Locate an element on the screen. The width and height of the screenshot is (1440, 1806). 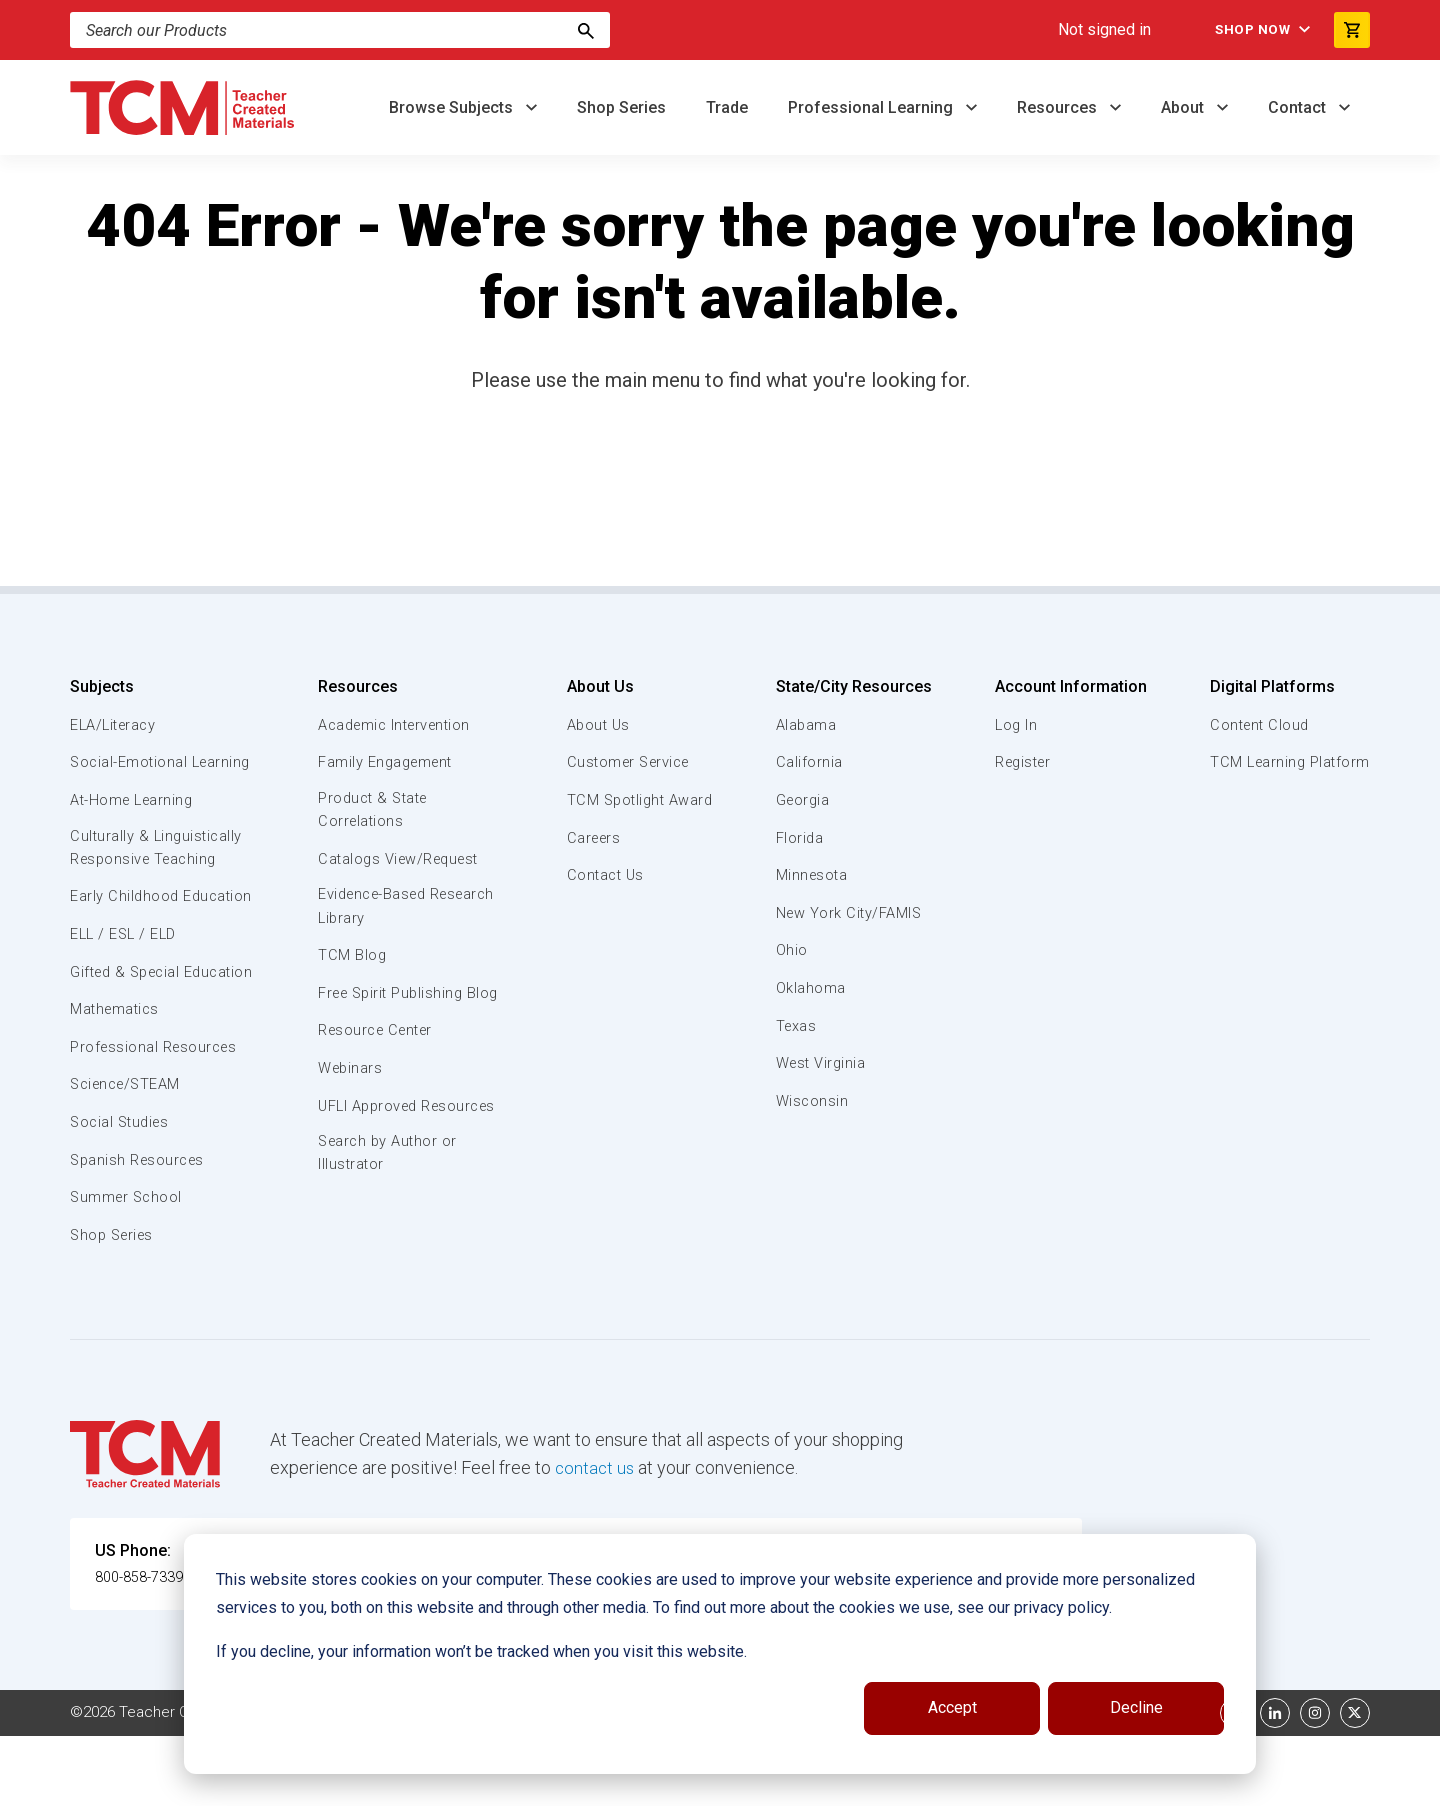
About Us is located at coordinates (595, 686).